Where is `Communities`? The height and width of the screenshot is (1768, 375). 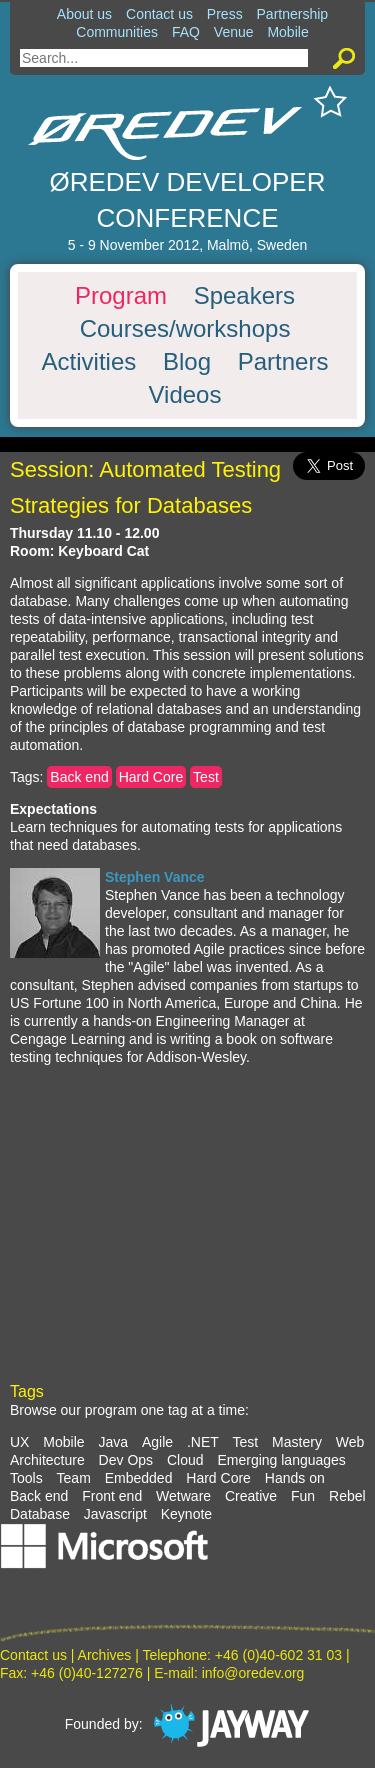
Communities is located at coordinates (117, 32).